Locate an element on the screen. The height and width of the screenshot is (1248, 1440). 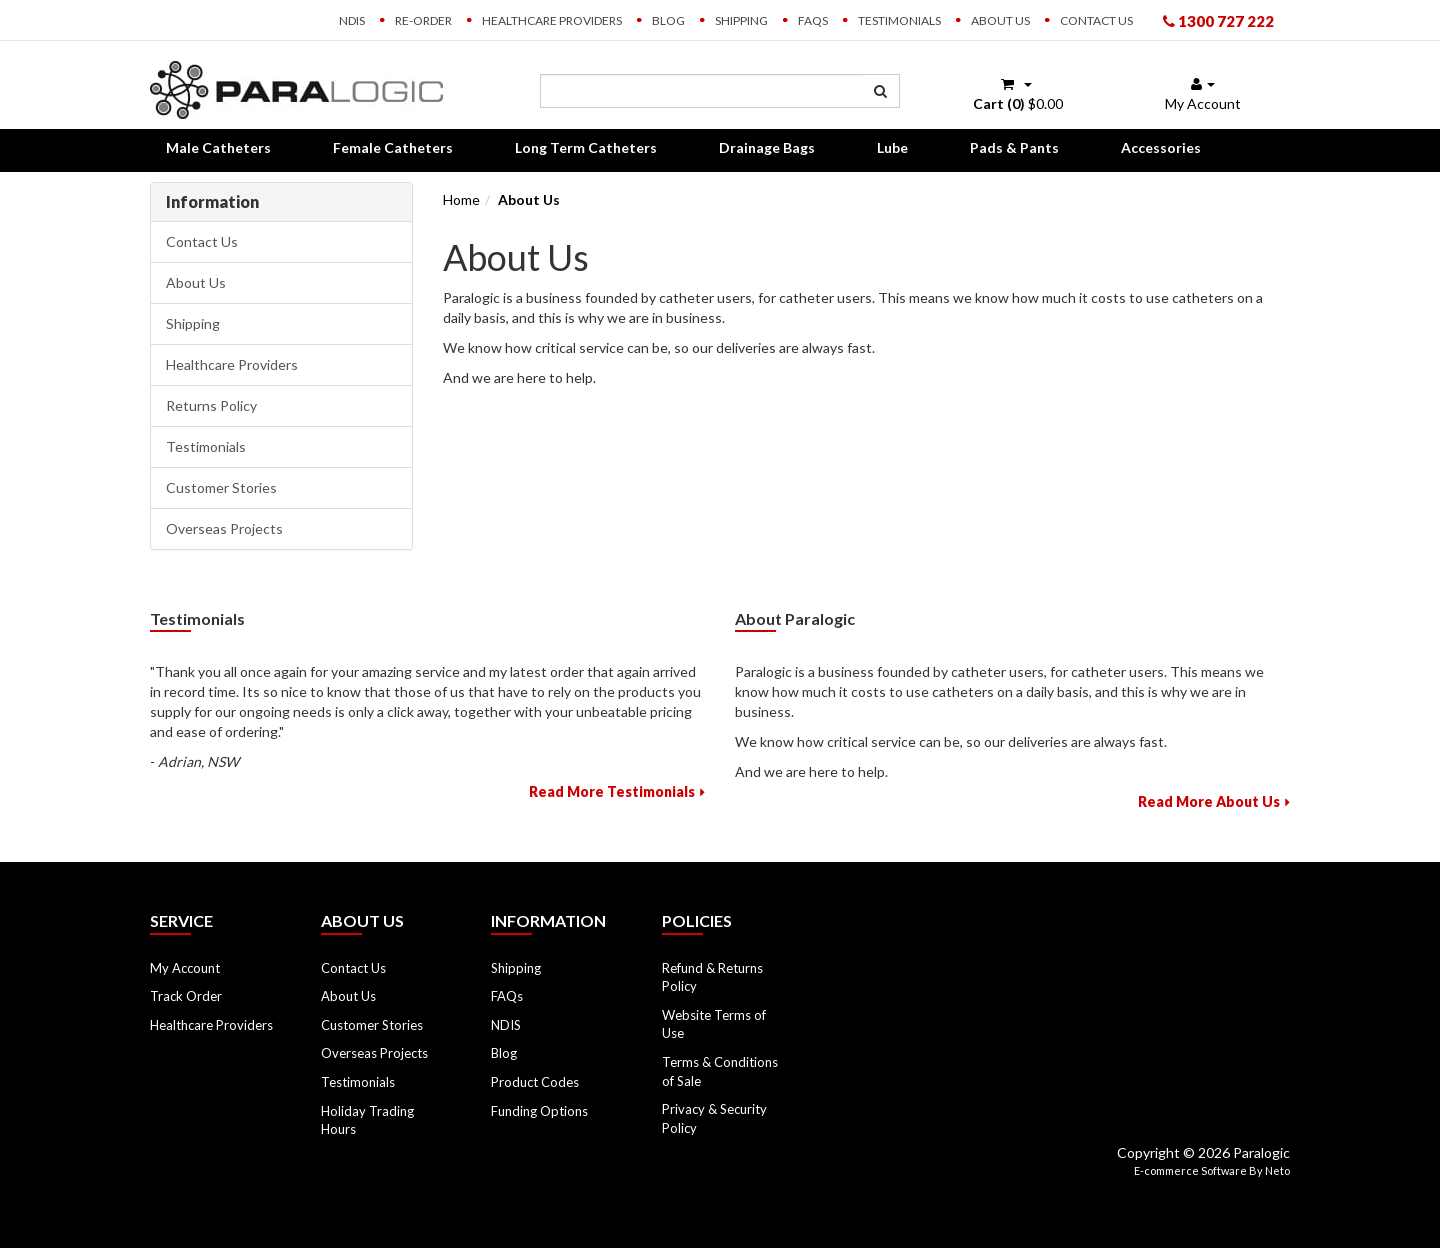
NDIS is located at coordinates (352, 20).